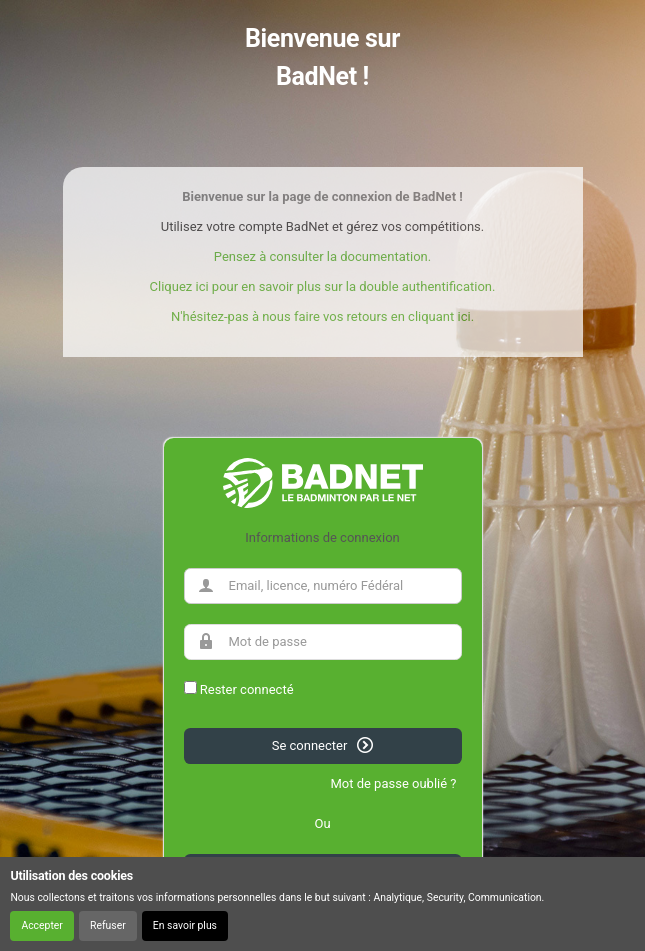 The width and height of the screenshot is (645, 951). What do you see at coordinates (322, 316) in the screenshot?
I see `N'hésitez-pas à nous faire vos retours en cliquant ici.` at bounding box center [322, 316].